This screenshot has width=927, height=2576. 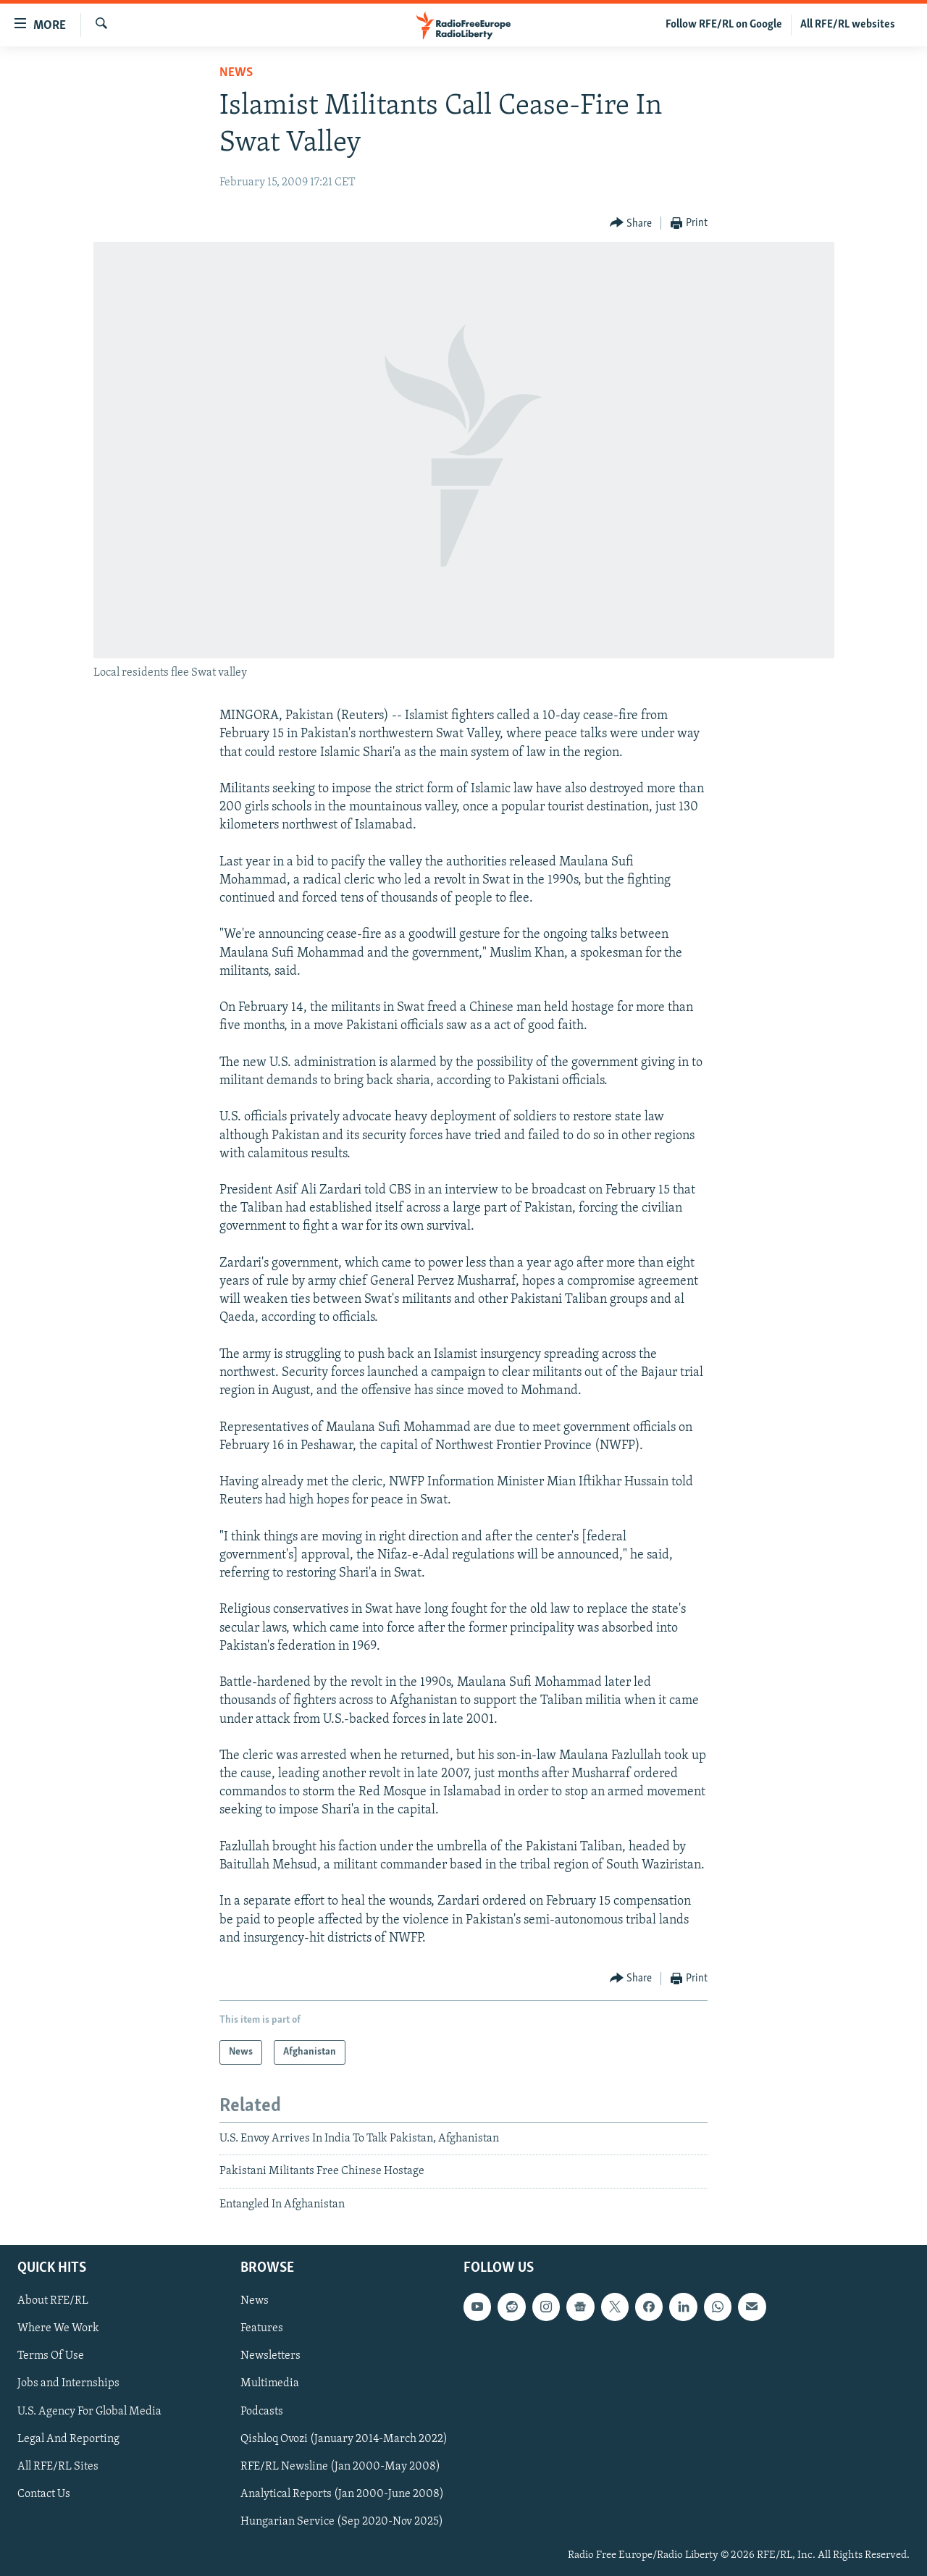 I want to click on [Button], so click(x=631, y=223).